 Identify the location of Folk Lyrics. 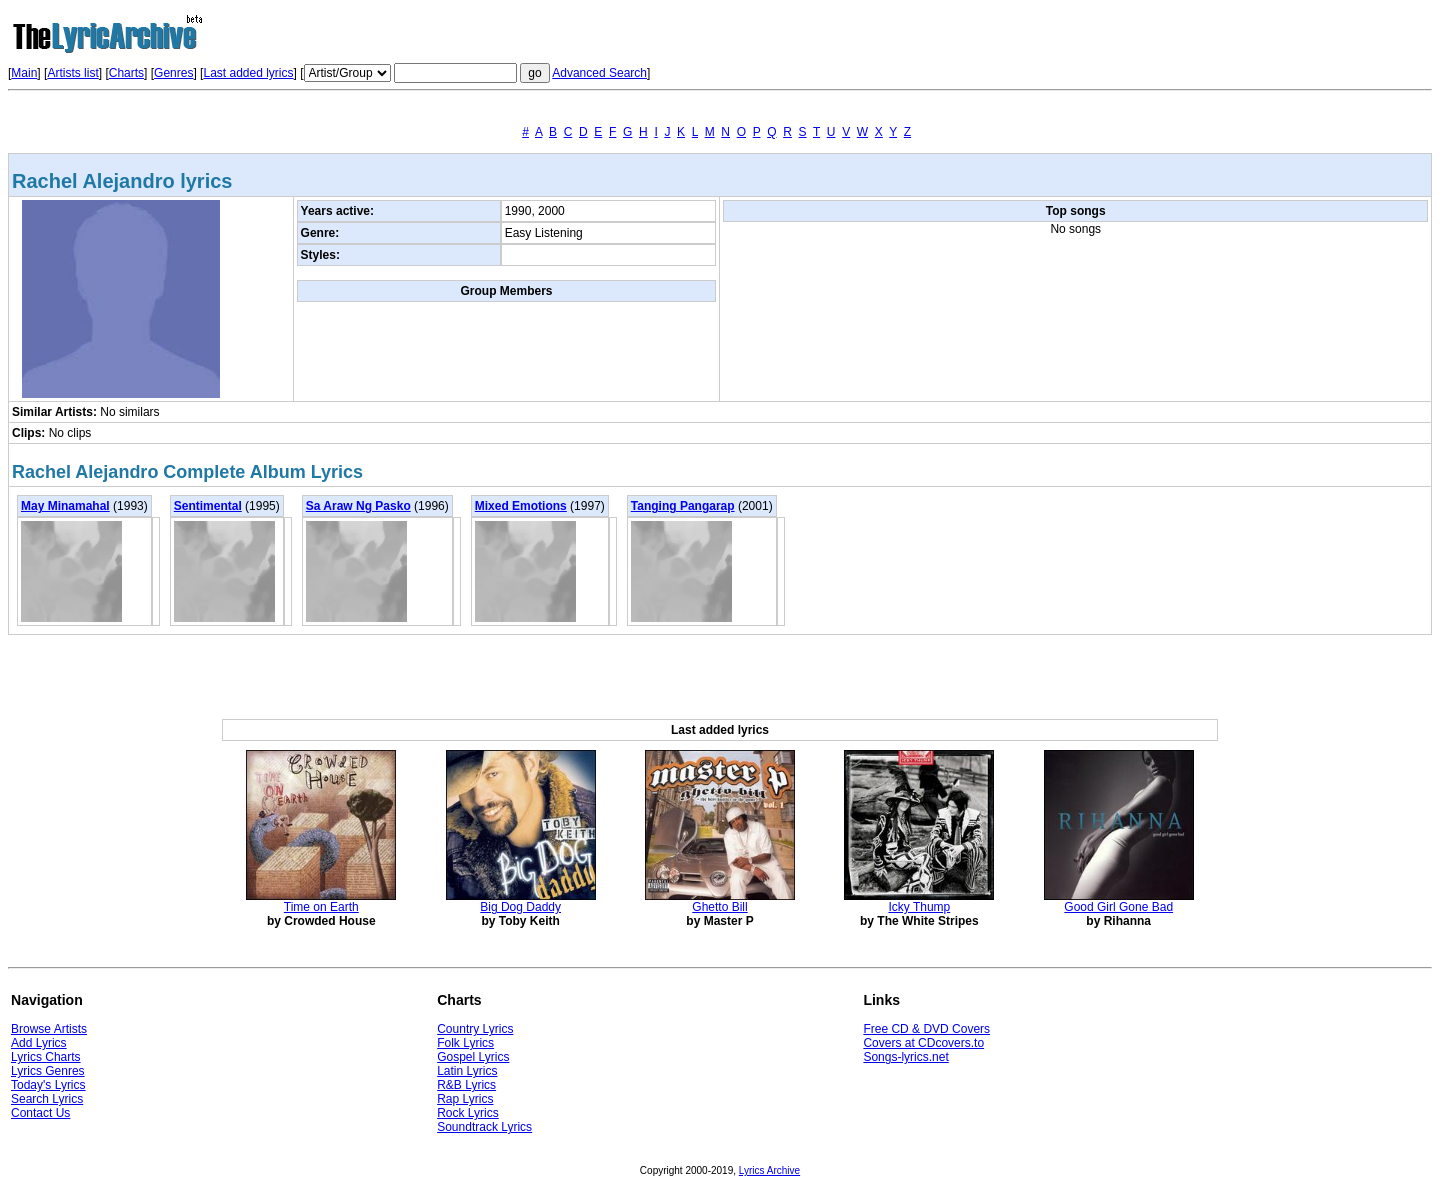
(465, 1043).